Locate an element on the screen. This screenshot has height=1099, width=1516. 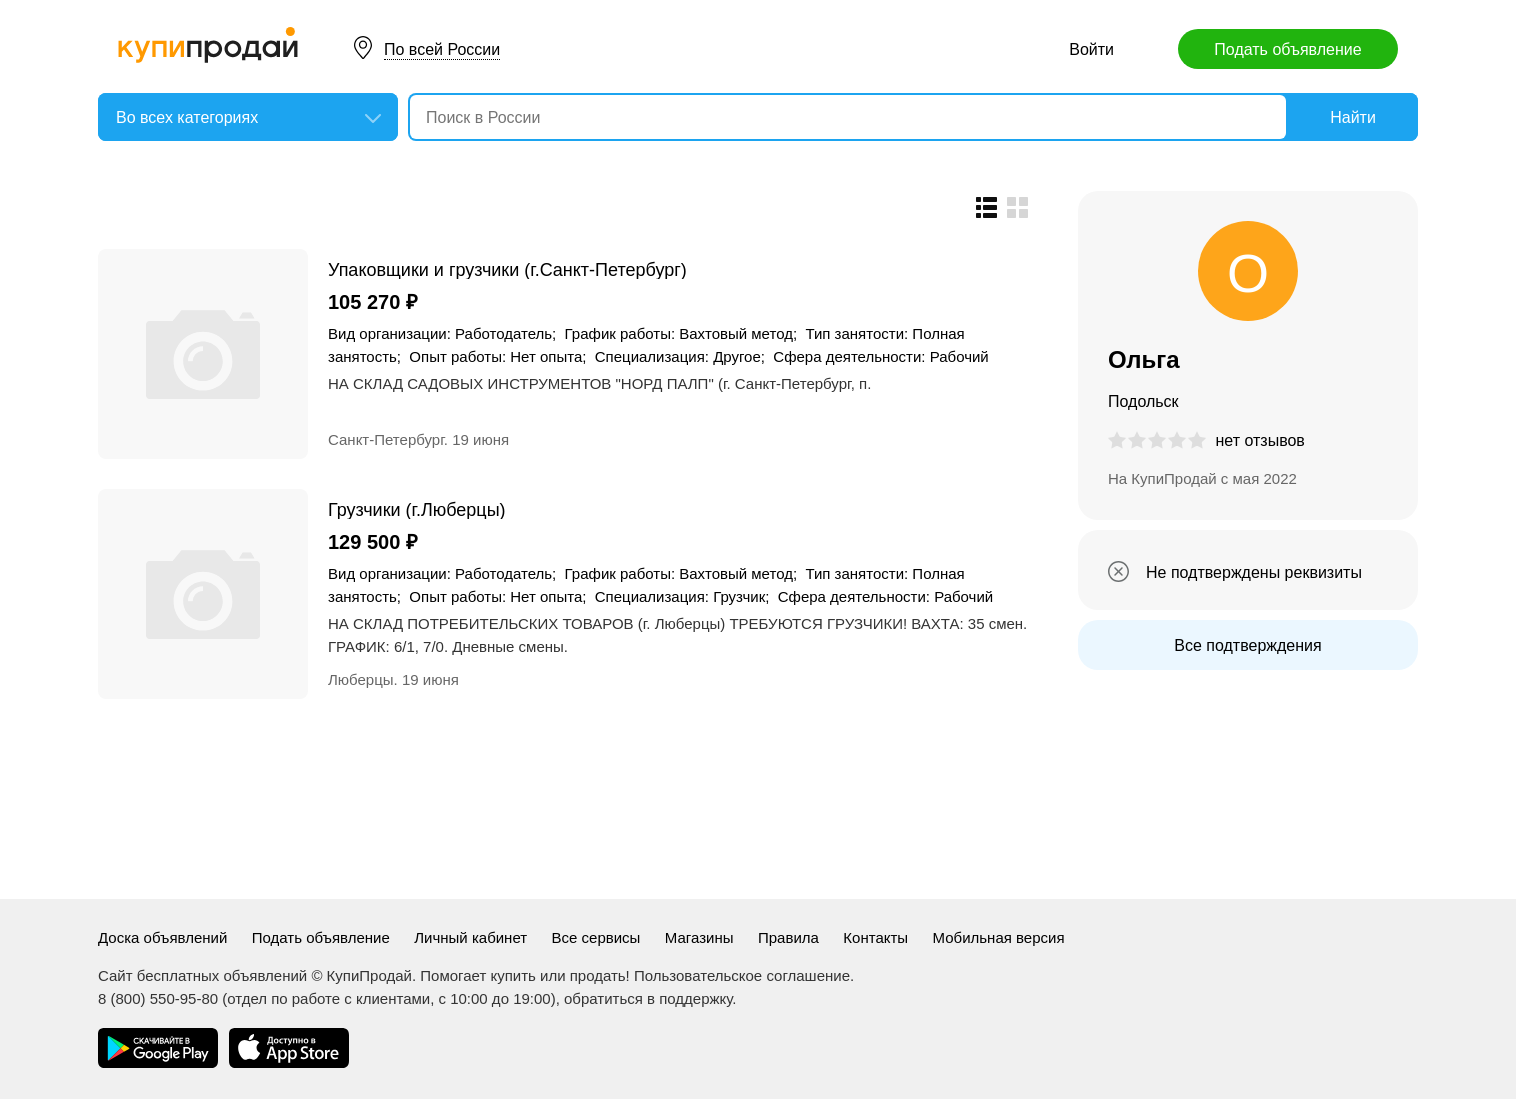
Санкт-Петербург is located at coordinates (386, 439).